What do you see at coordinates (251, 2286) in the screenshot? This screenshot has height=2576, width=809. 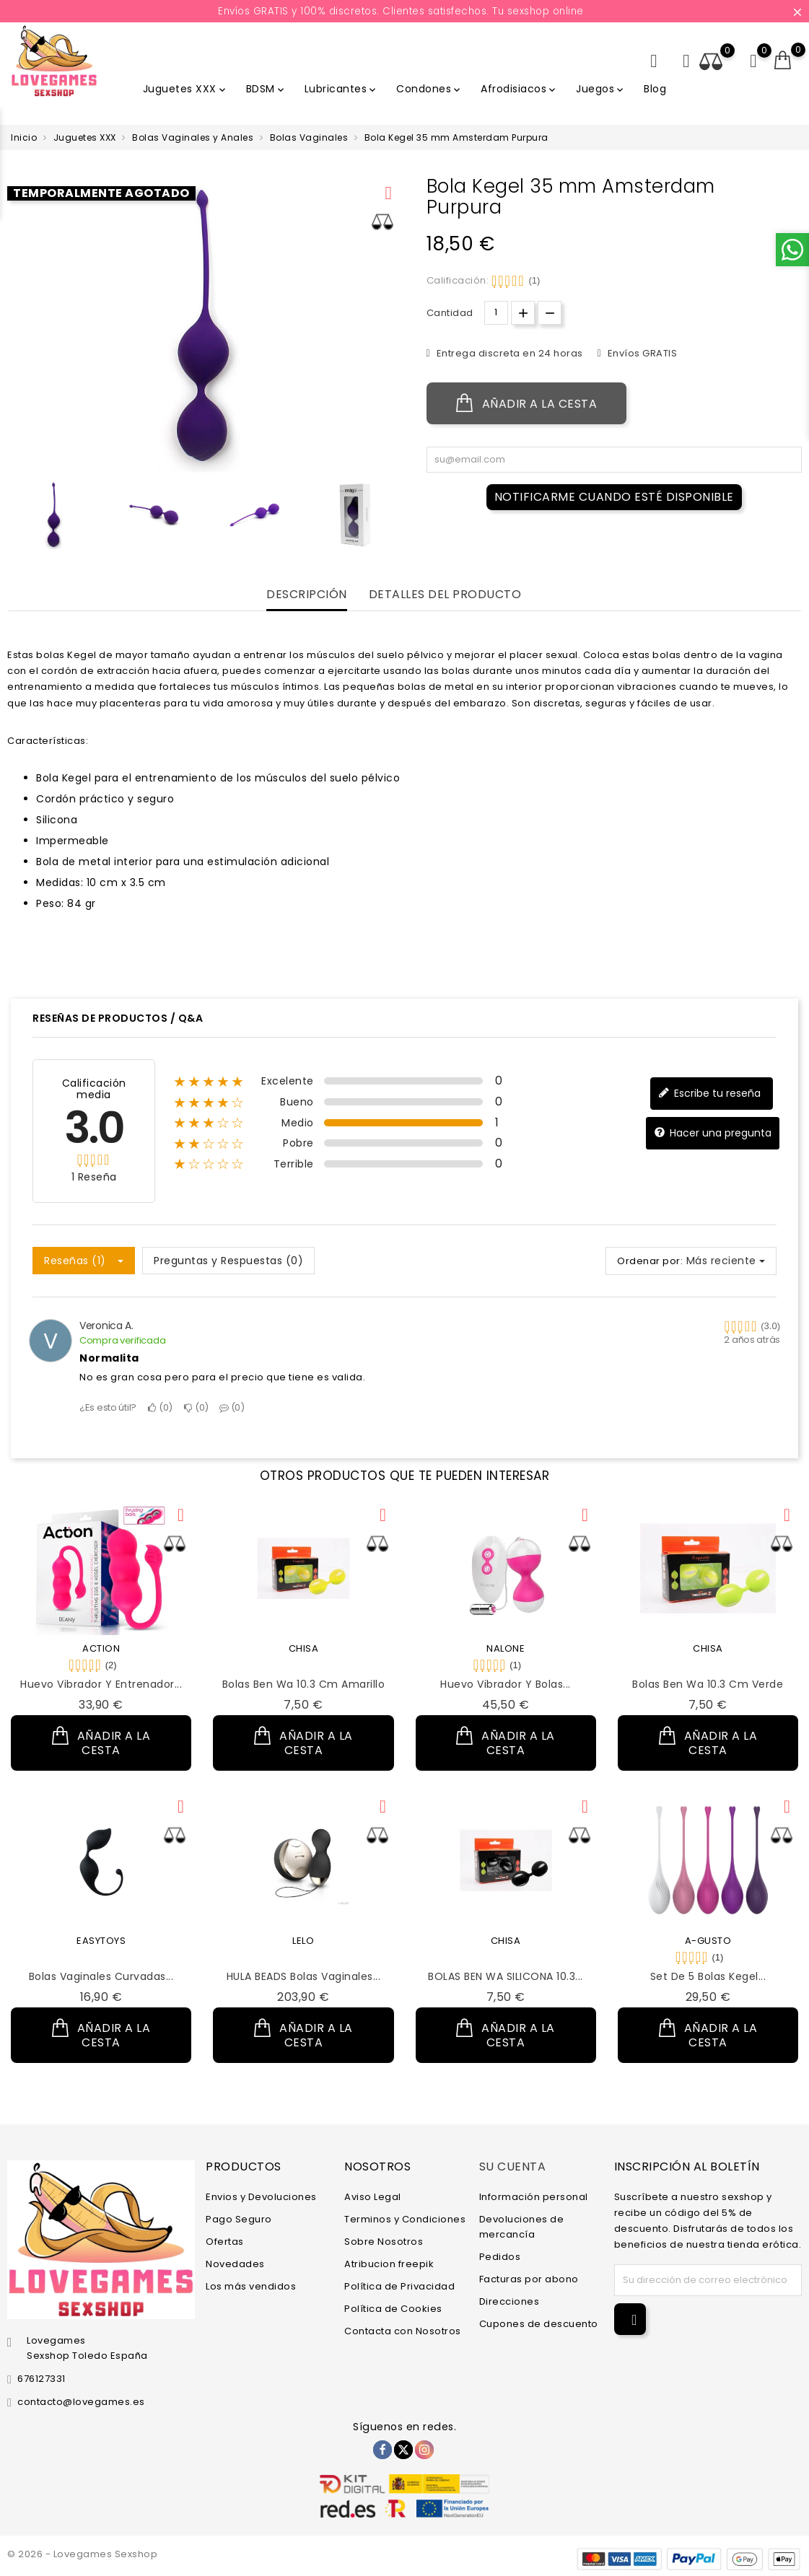 I see `Los más vendidos` at bounding box center [251, 2286].